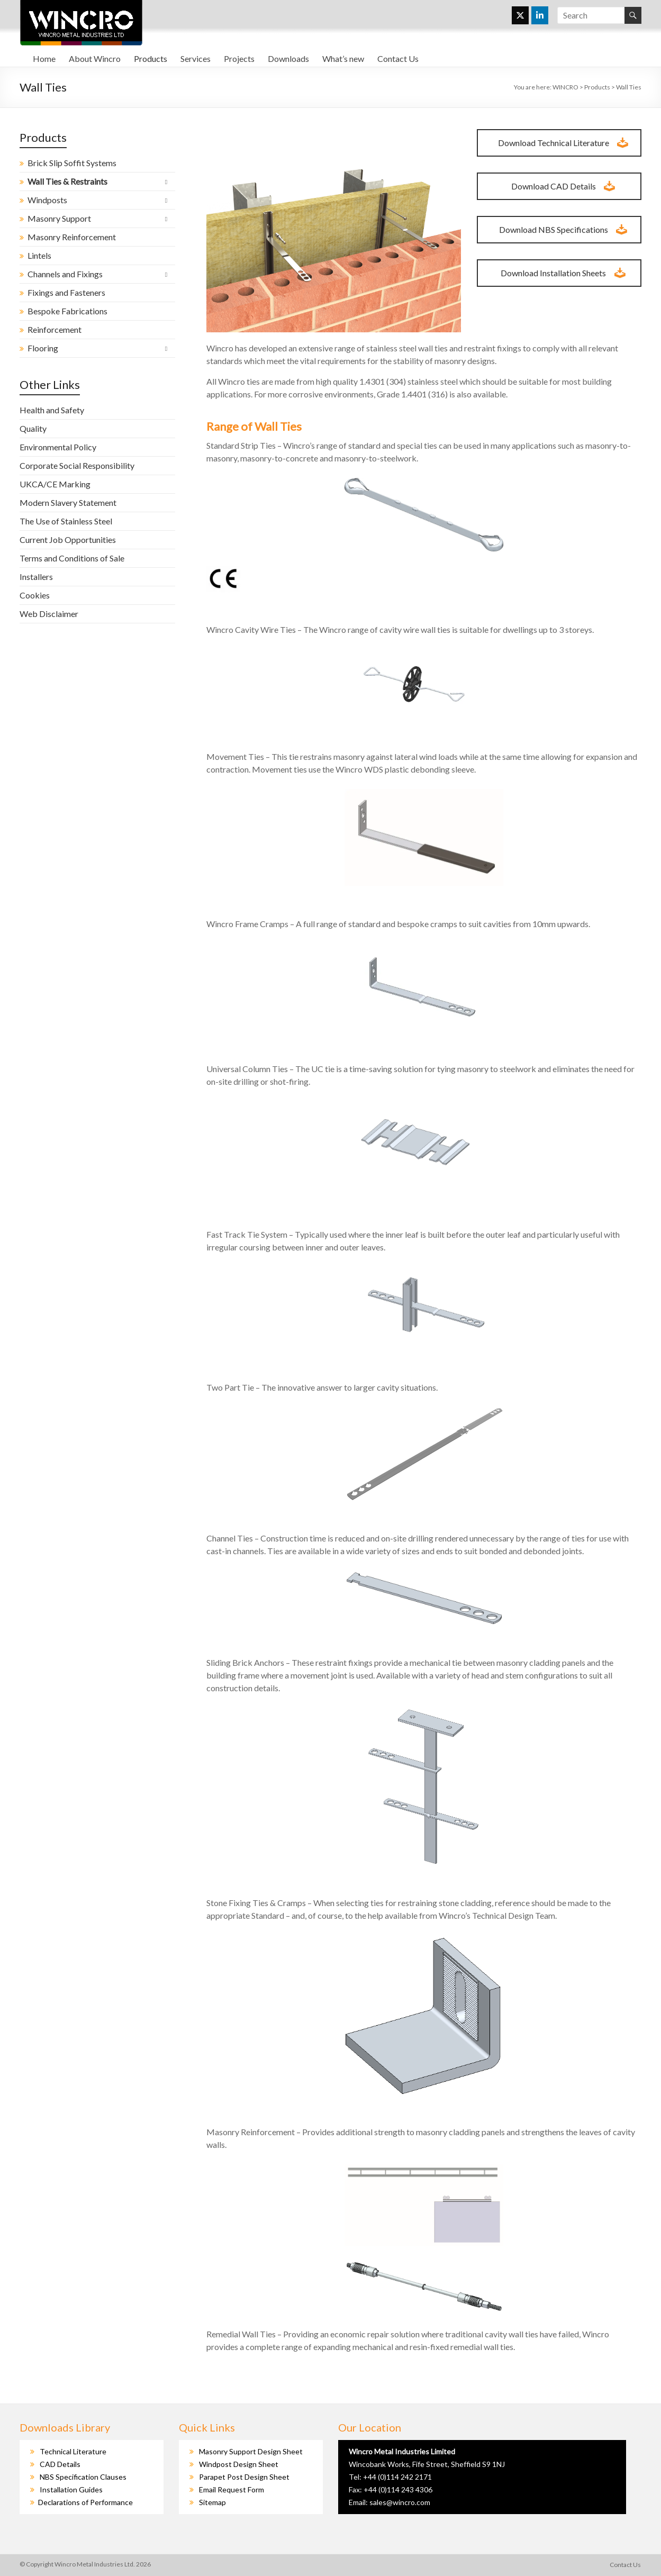 The width and height of the screenshot is (661, 2576). What do you see at coordinates (58, 447) in the screenshot?
I see `Environmental Policy` at bounding box center [58, 447].